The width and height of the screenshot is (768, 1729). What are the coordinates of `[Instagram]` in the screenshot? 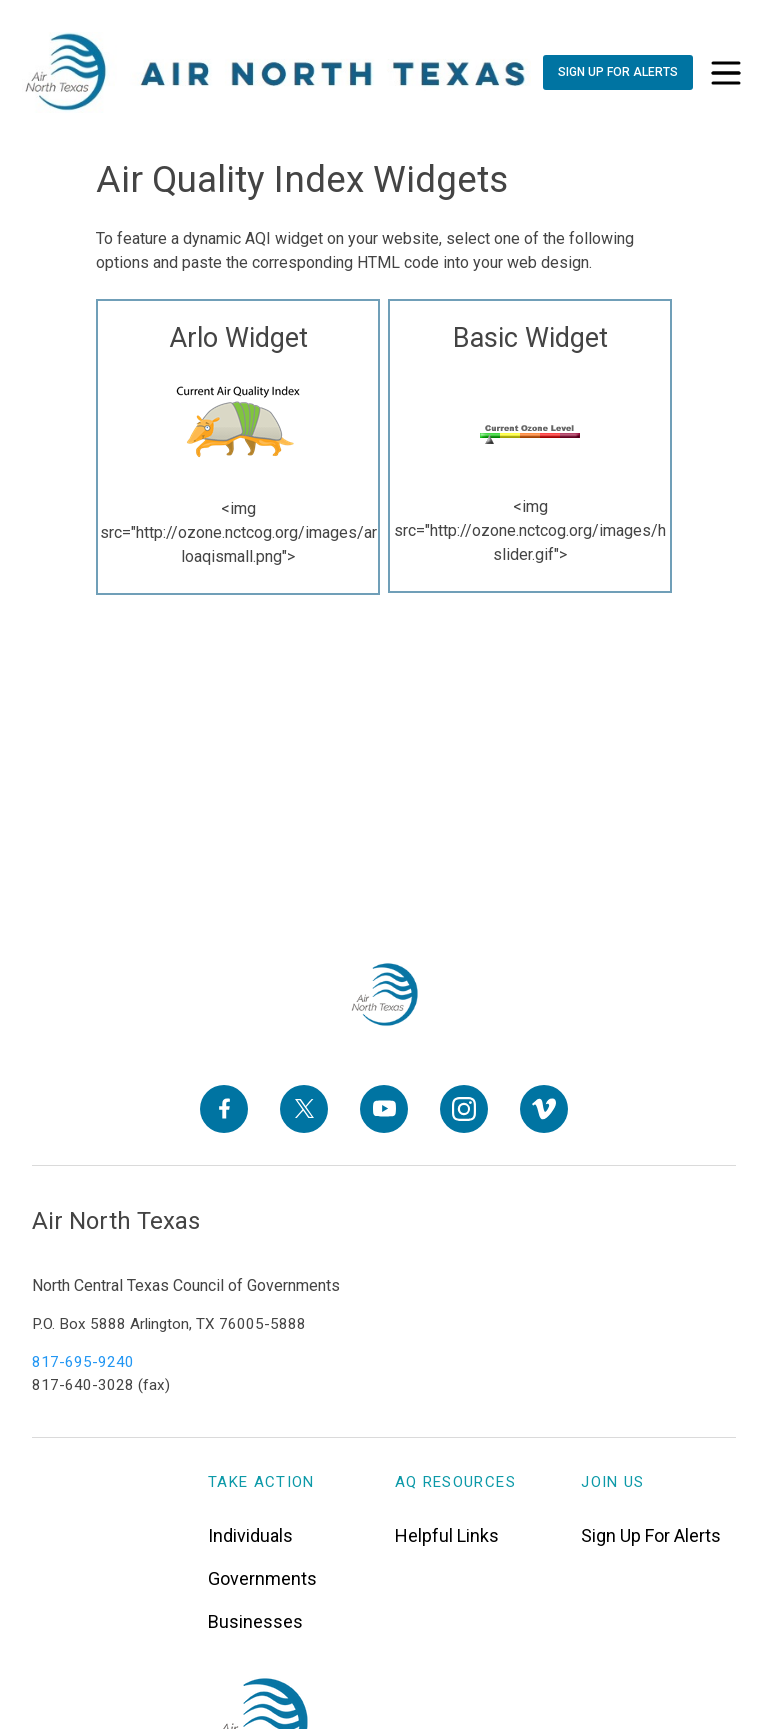 It's located at (464, 1108).